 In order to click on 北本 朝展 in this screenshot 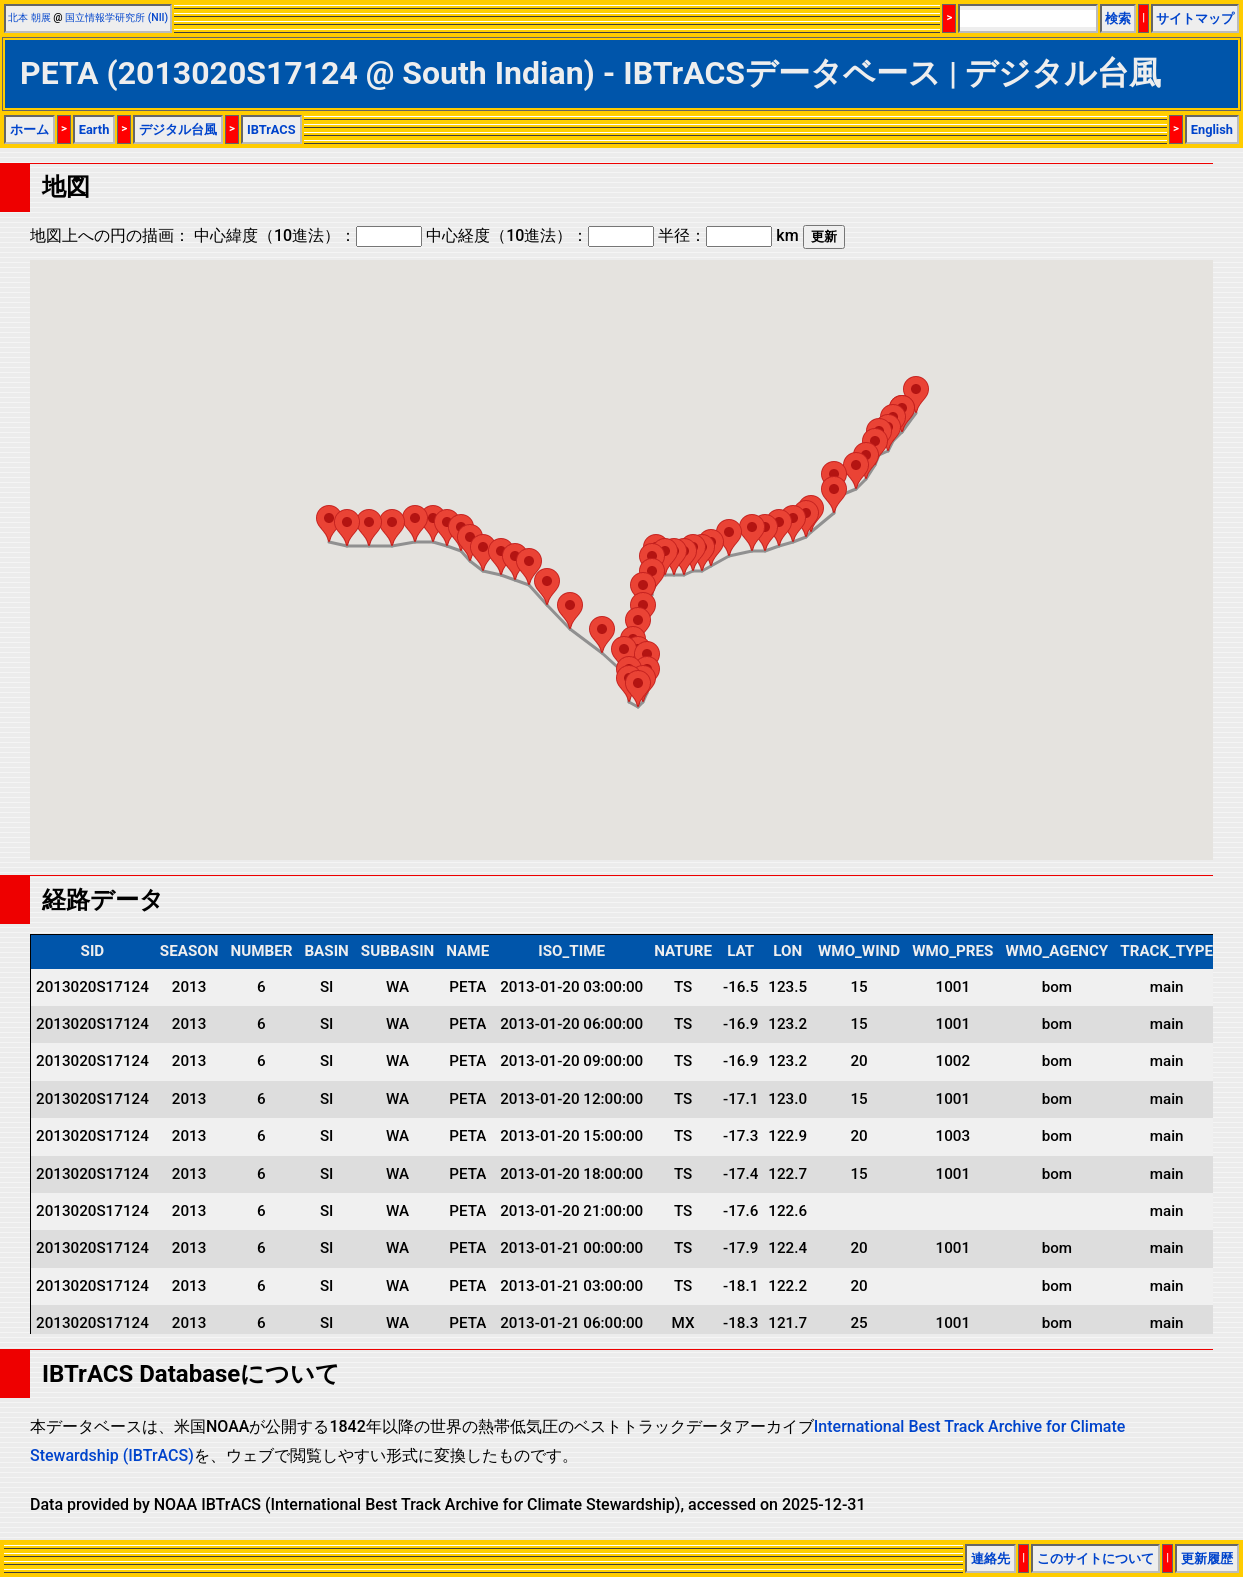, I will do `click(29, 17)`.